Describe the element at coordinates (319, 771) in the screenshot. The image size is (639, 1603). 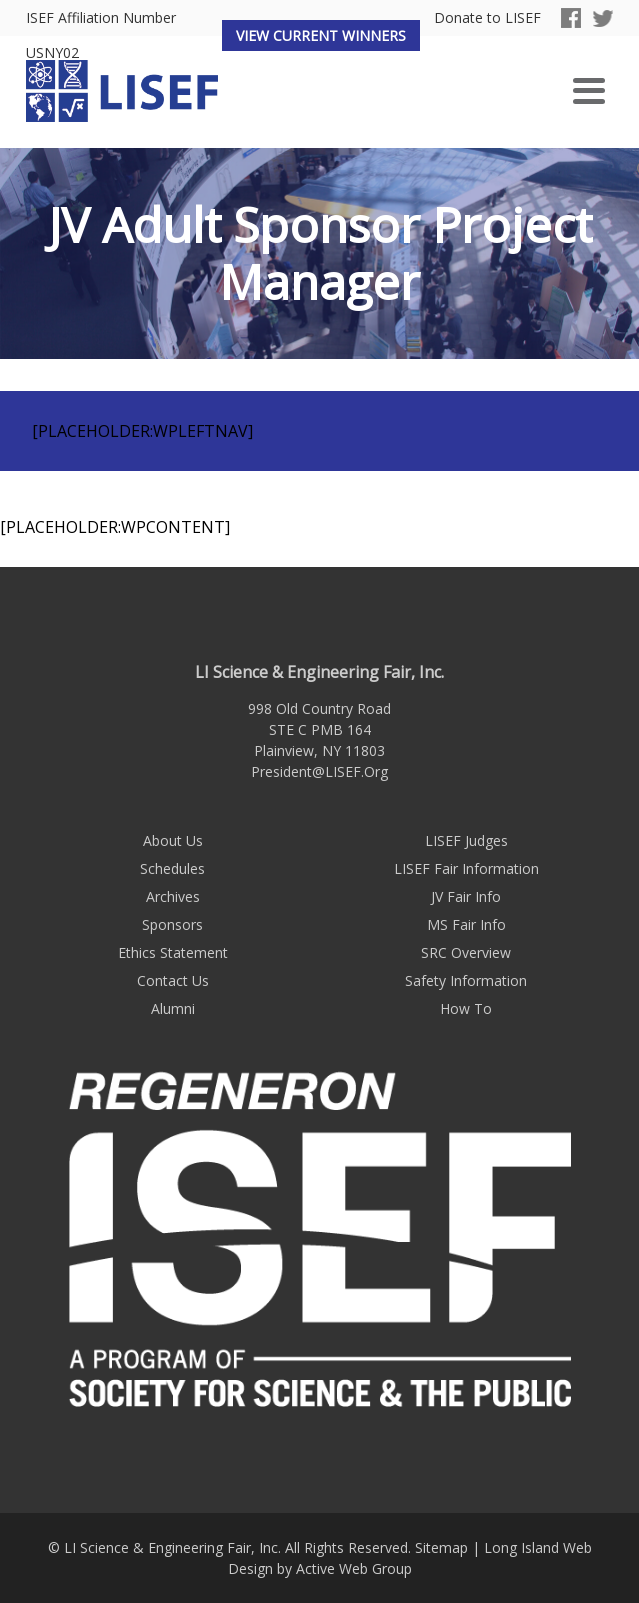
I see `President@LISEF.Org` at that location.